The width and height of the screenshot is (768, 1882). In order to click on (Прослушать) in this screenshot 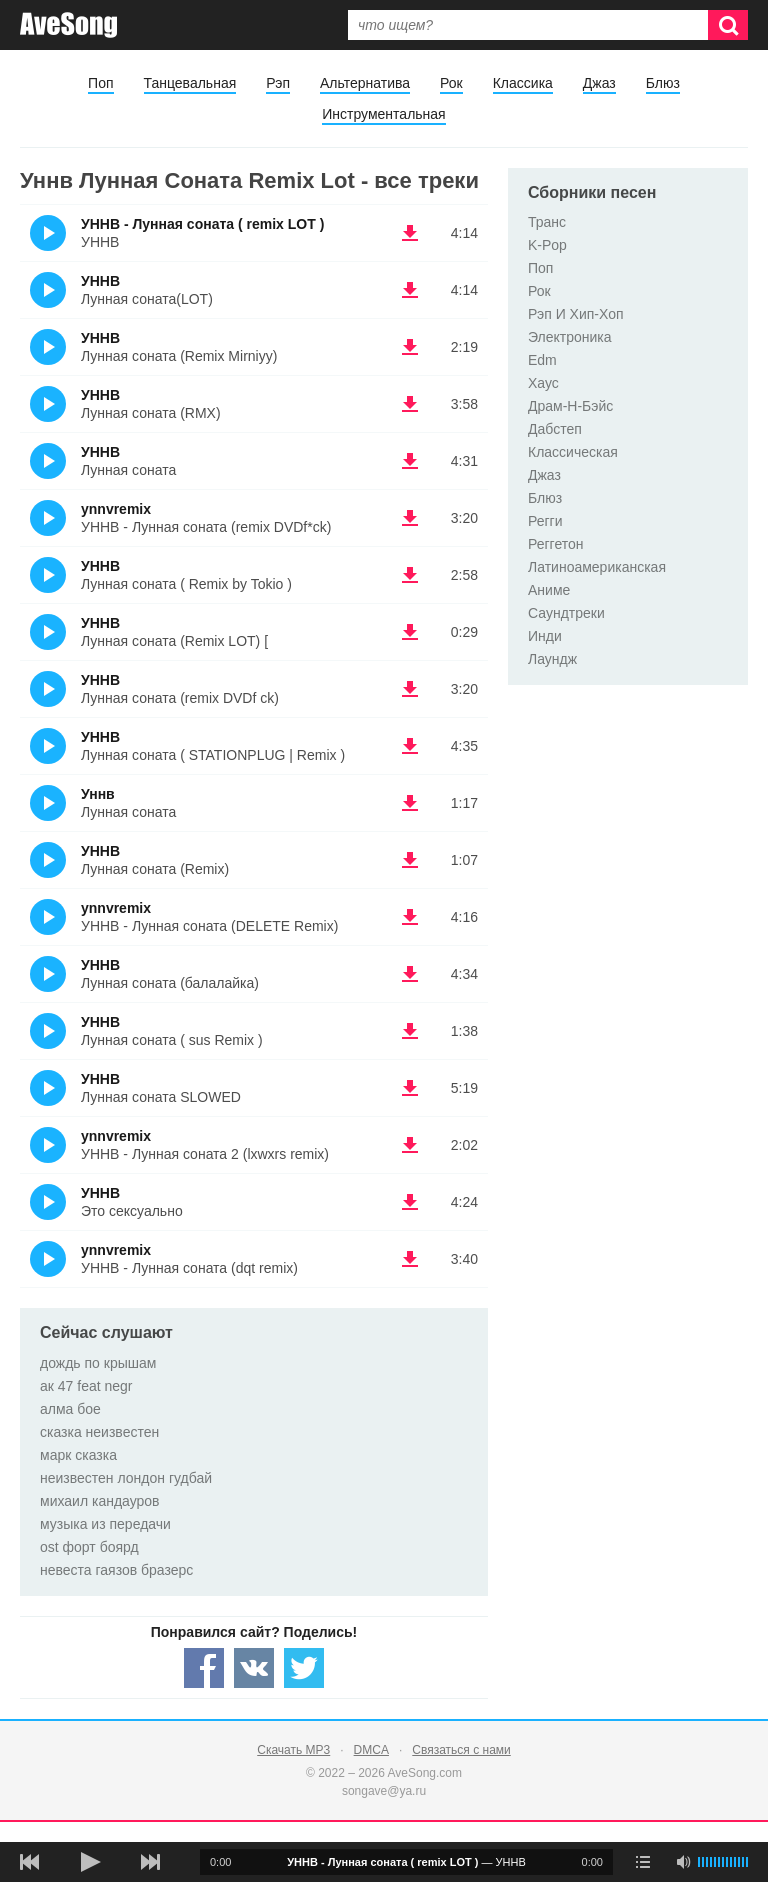, I will do `click(48, 233)`.